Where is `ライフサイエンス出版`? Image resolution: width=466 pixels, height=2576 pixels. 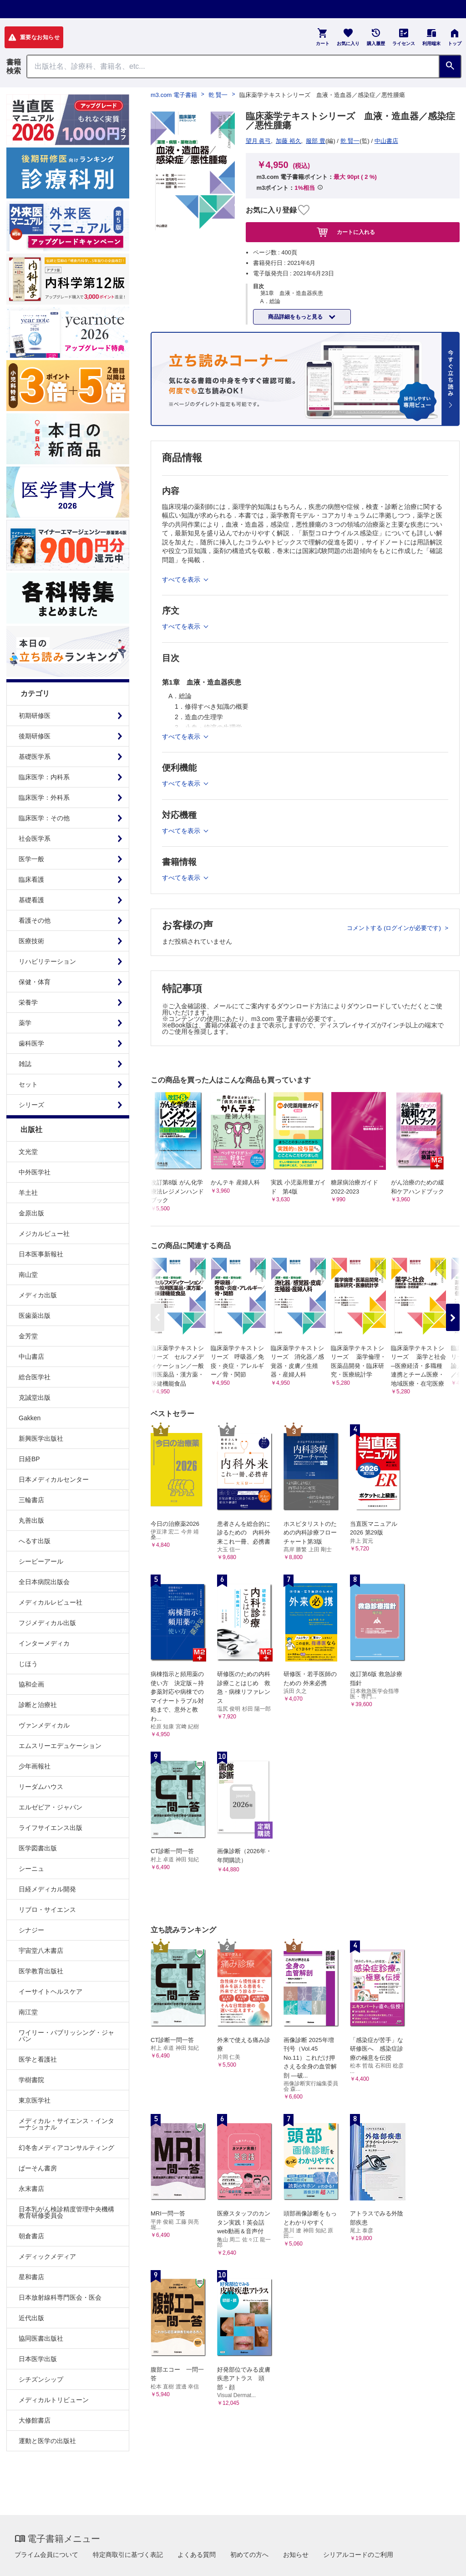
ライフサイエンス出版 is located at coordinates (50, 1827).